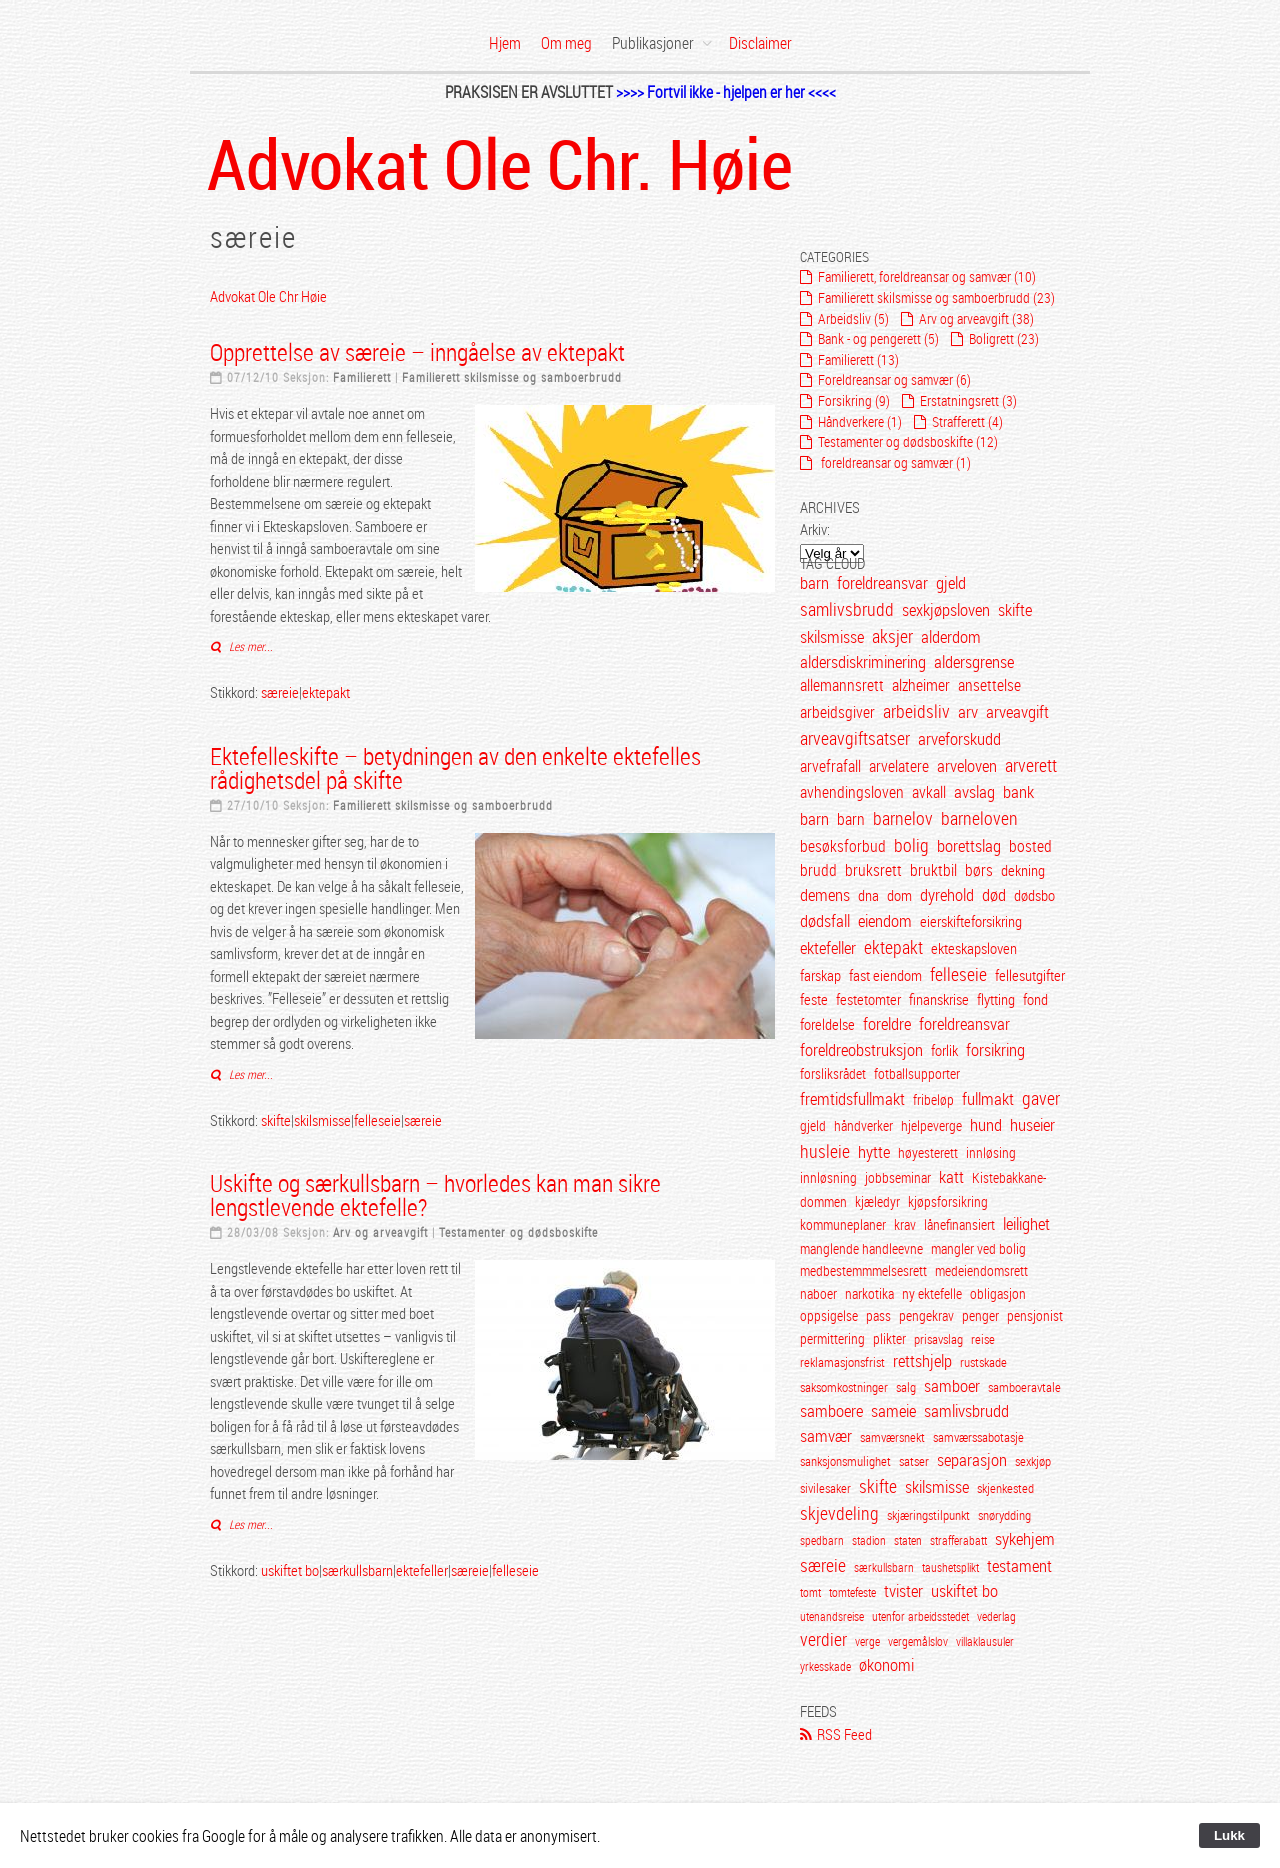 The width and height of the screenshot is (1280, 1868). What do you see at coordinates (978, 1249) in the screenshot?
I see `mangler ved bolig` at bounding box center [978, 1249].